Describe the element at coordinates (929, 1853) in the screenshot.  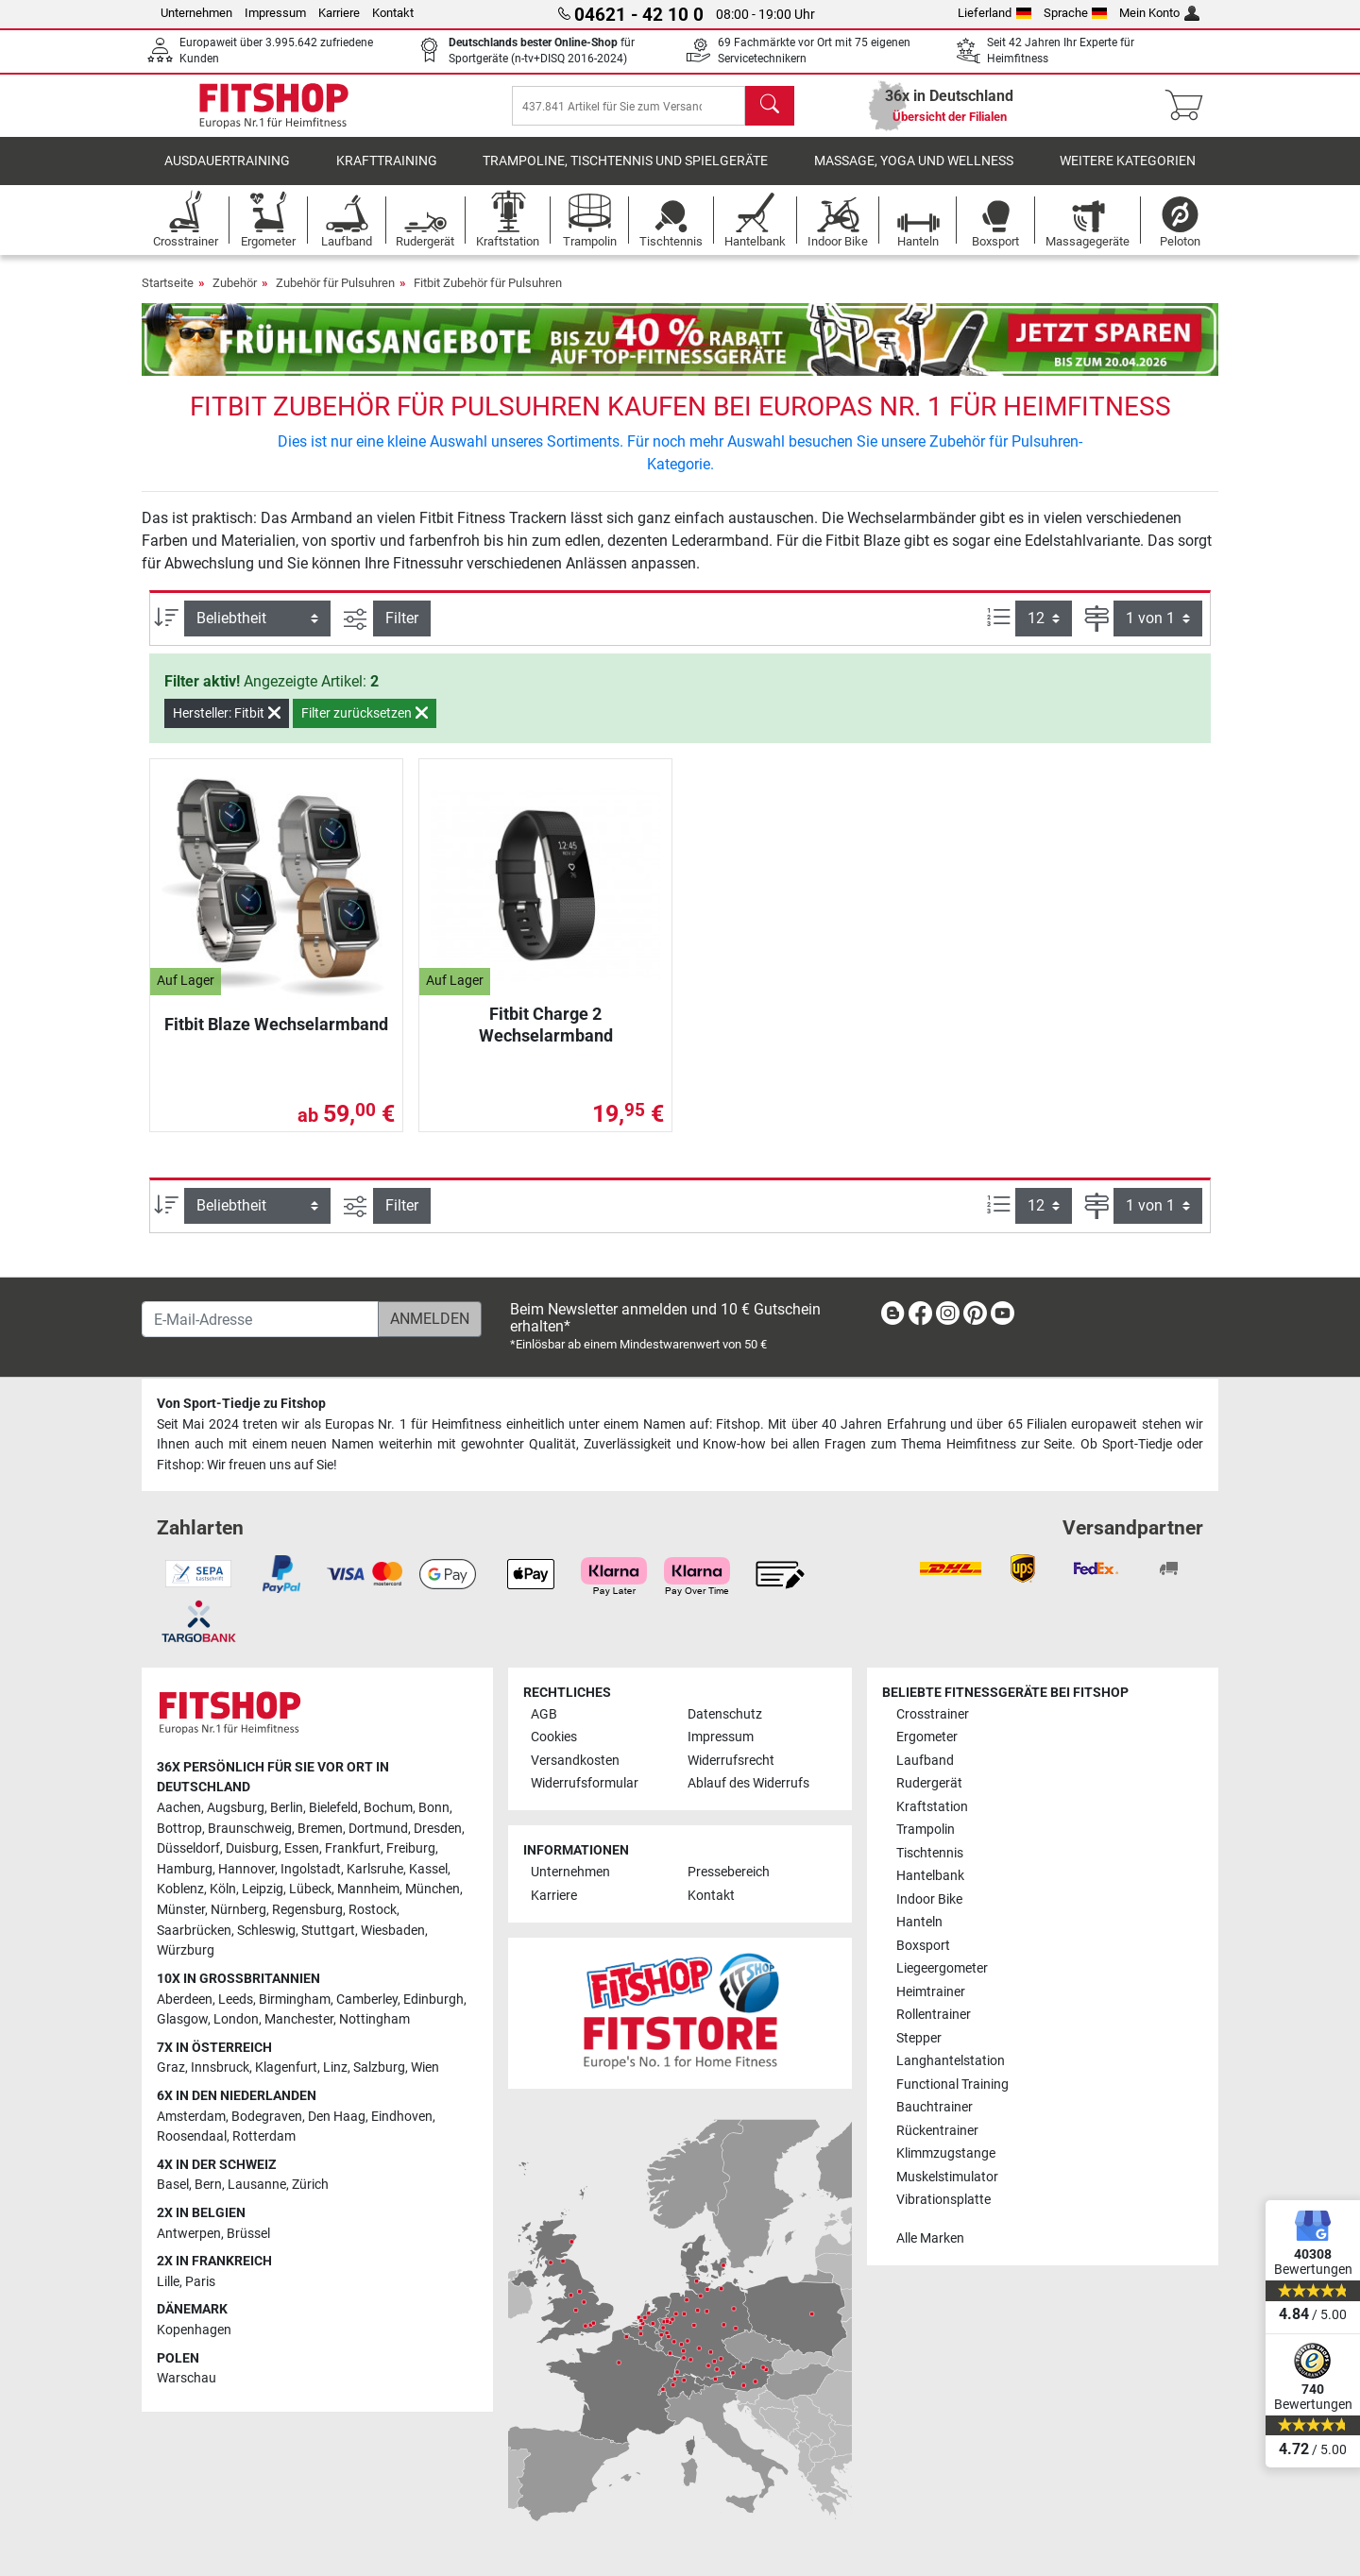
I see `Tischtennis` at that location.